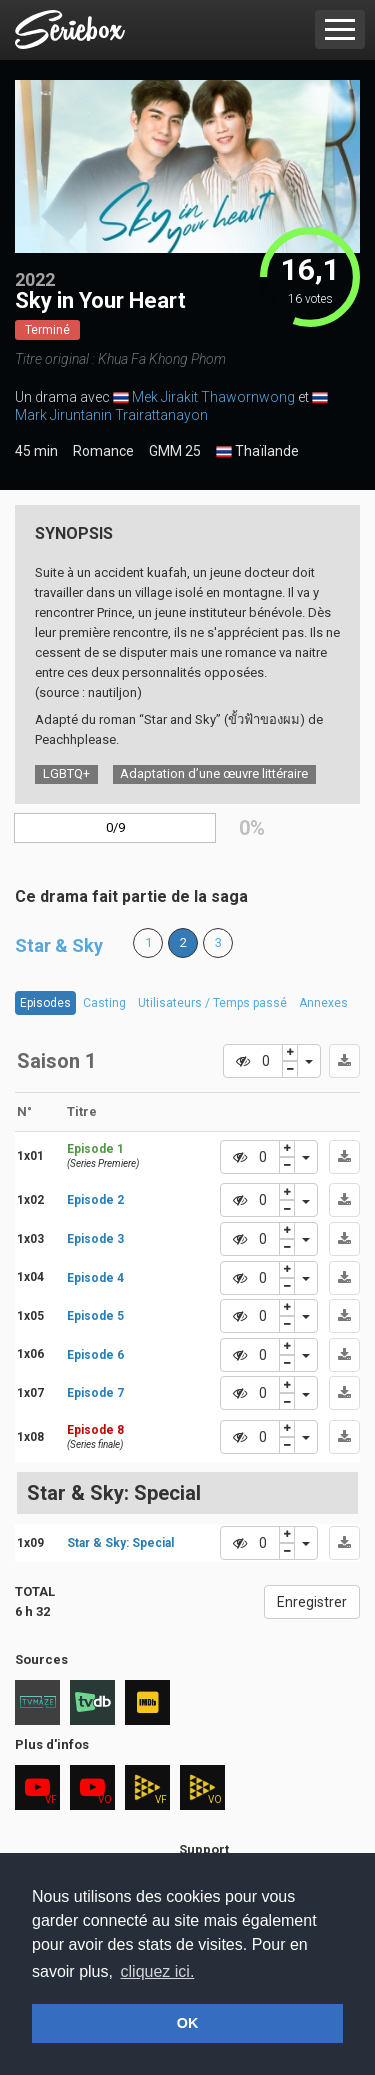 This screenshot has height=2075, width=375. Describe the element at coordinates (45, 1003) in the screenshot. I see `Episodes [tab]` at that location.